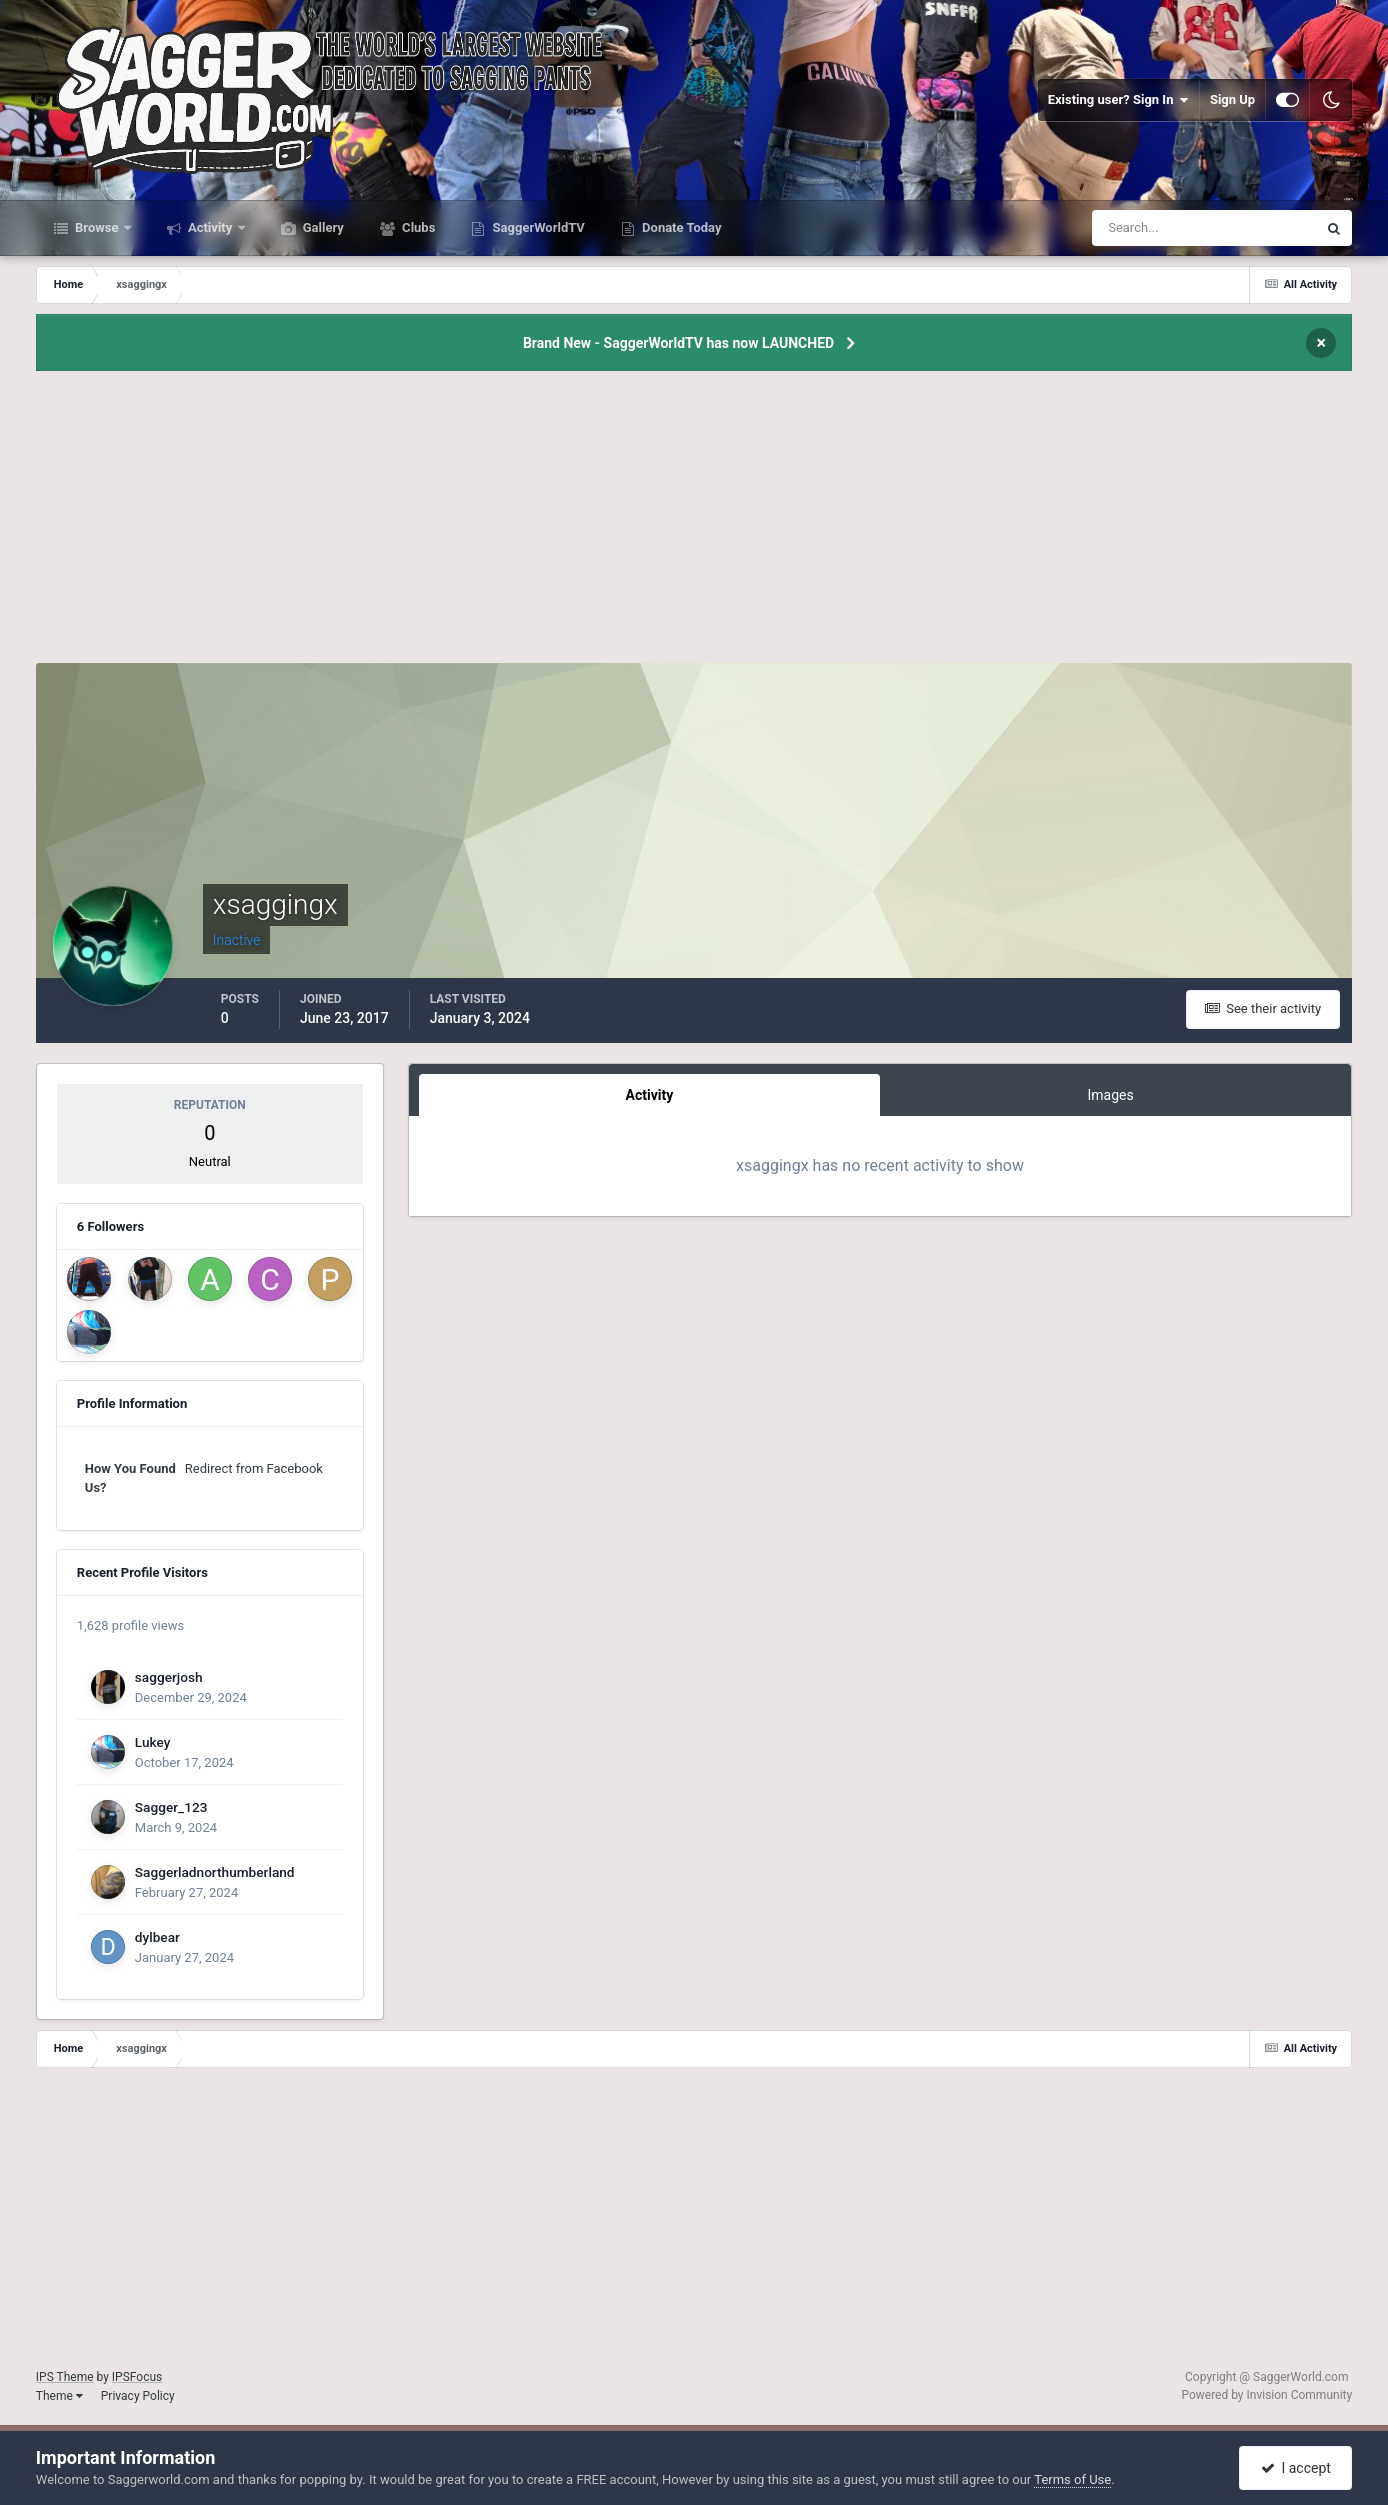 The height and width of the screenshot is (2505, 1388). Describe the element at coordinates (1143, 228) in the screenshot. I see `[Search]` at that location.